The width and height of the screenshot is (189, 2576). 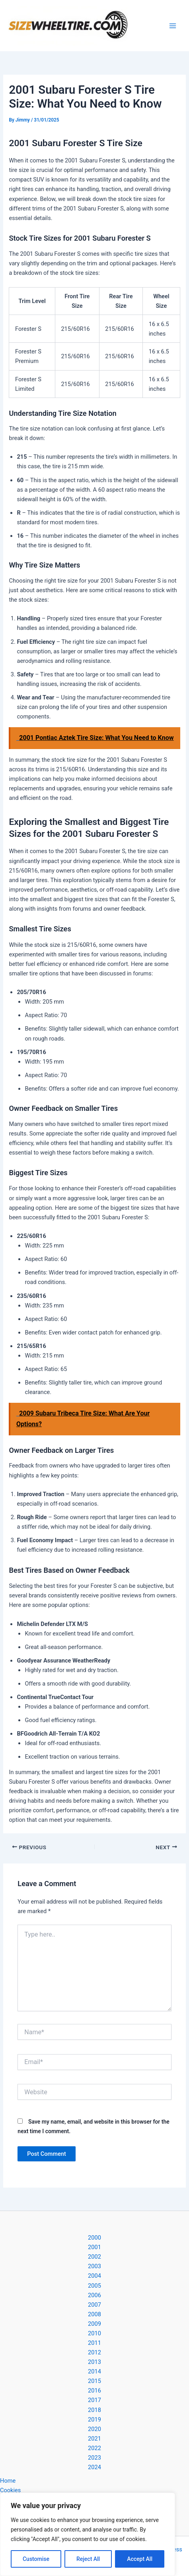 What do you see at coordinates (94, 2304) in the screenshot?
I see `2007` at bounding box center [94, 2304].